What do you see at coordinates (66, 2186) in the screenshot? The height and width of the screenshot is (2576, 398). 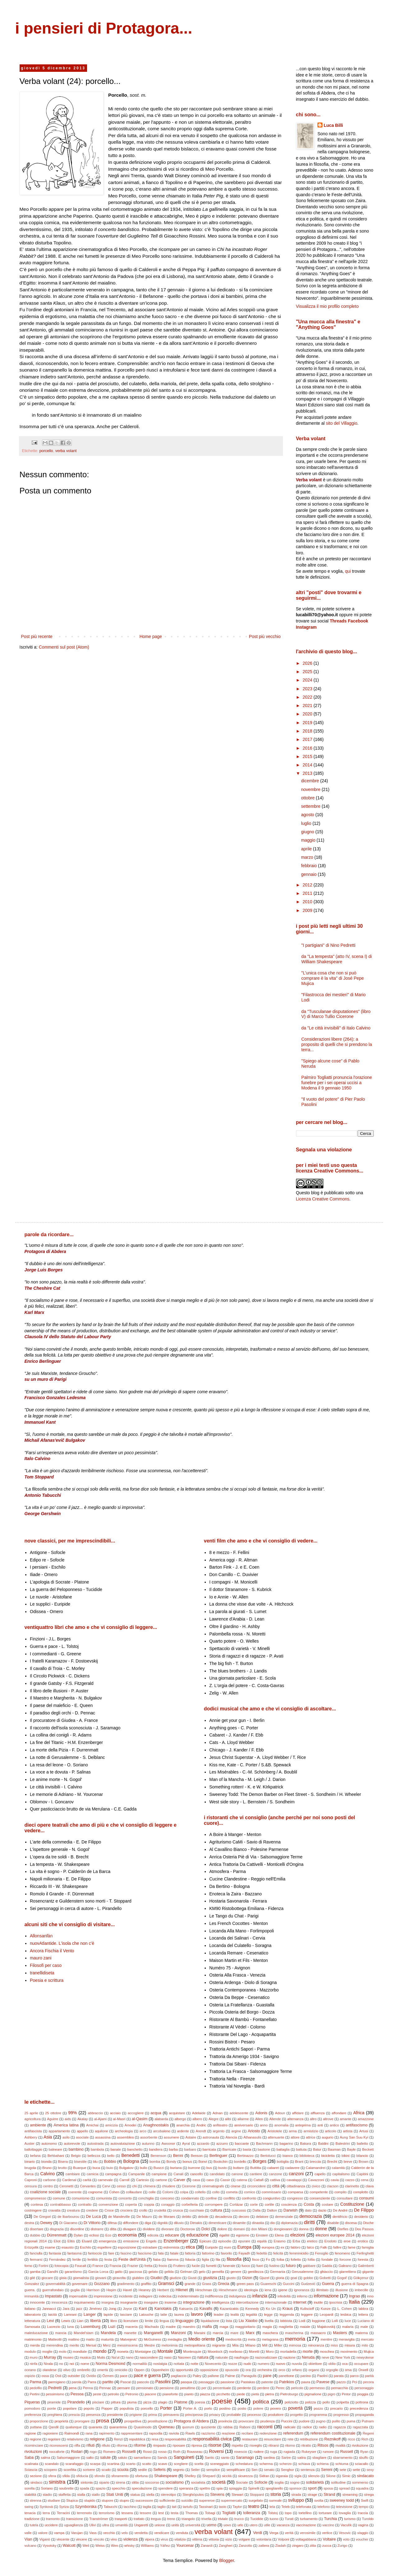 I see `Ceronetti` at bounding box center [66, 2186].